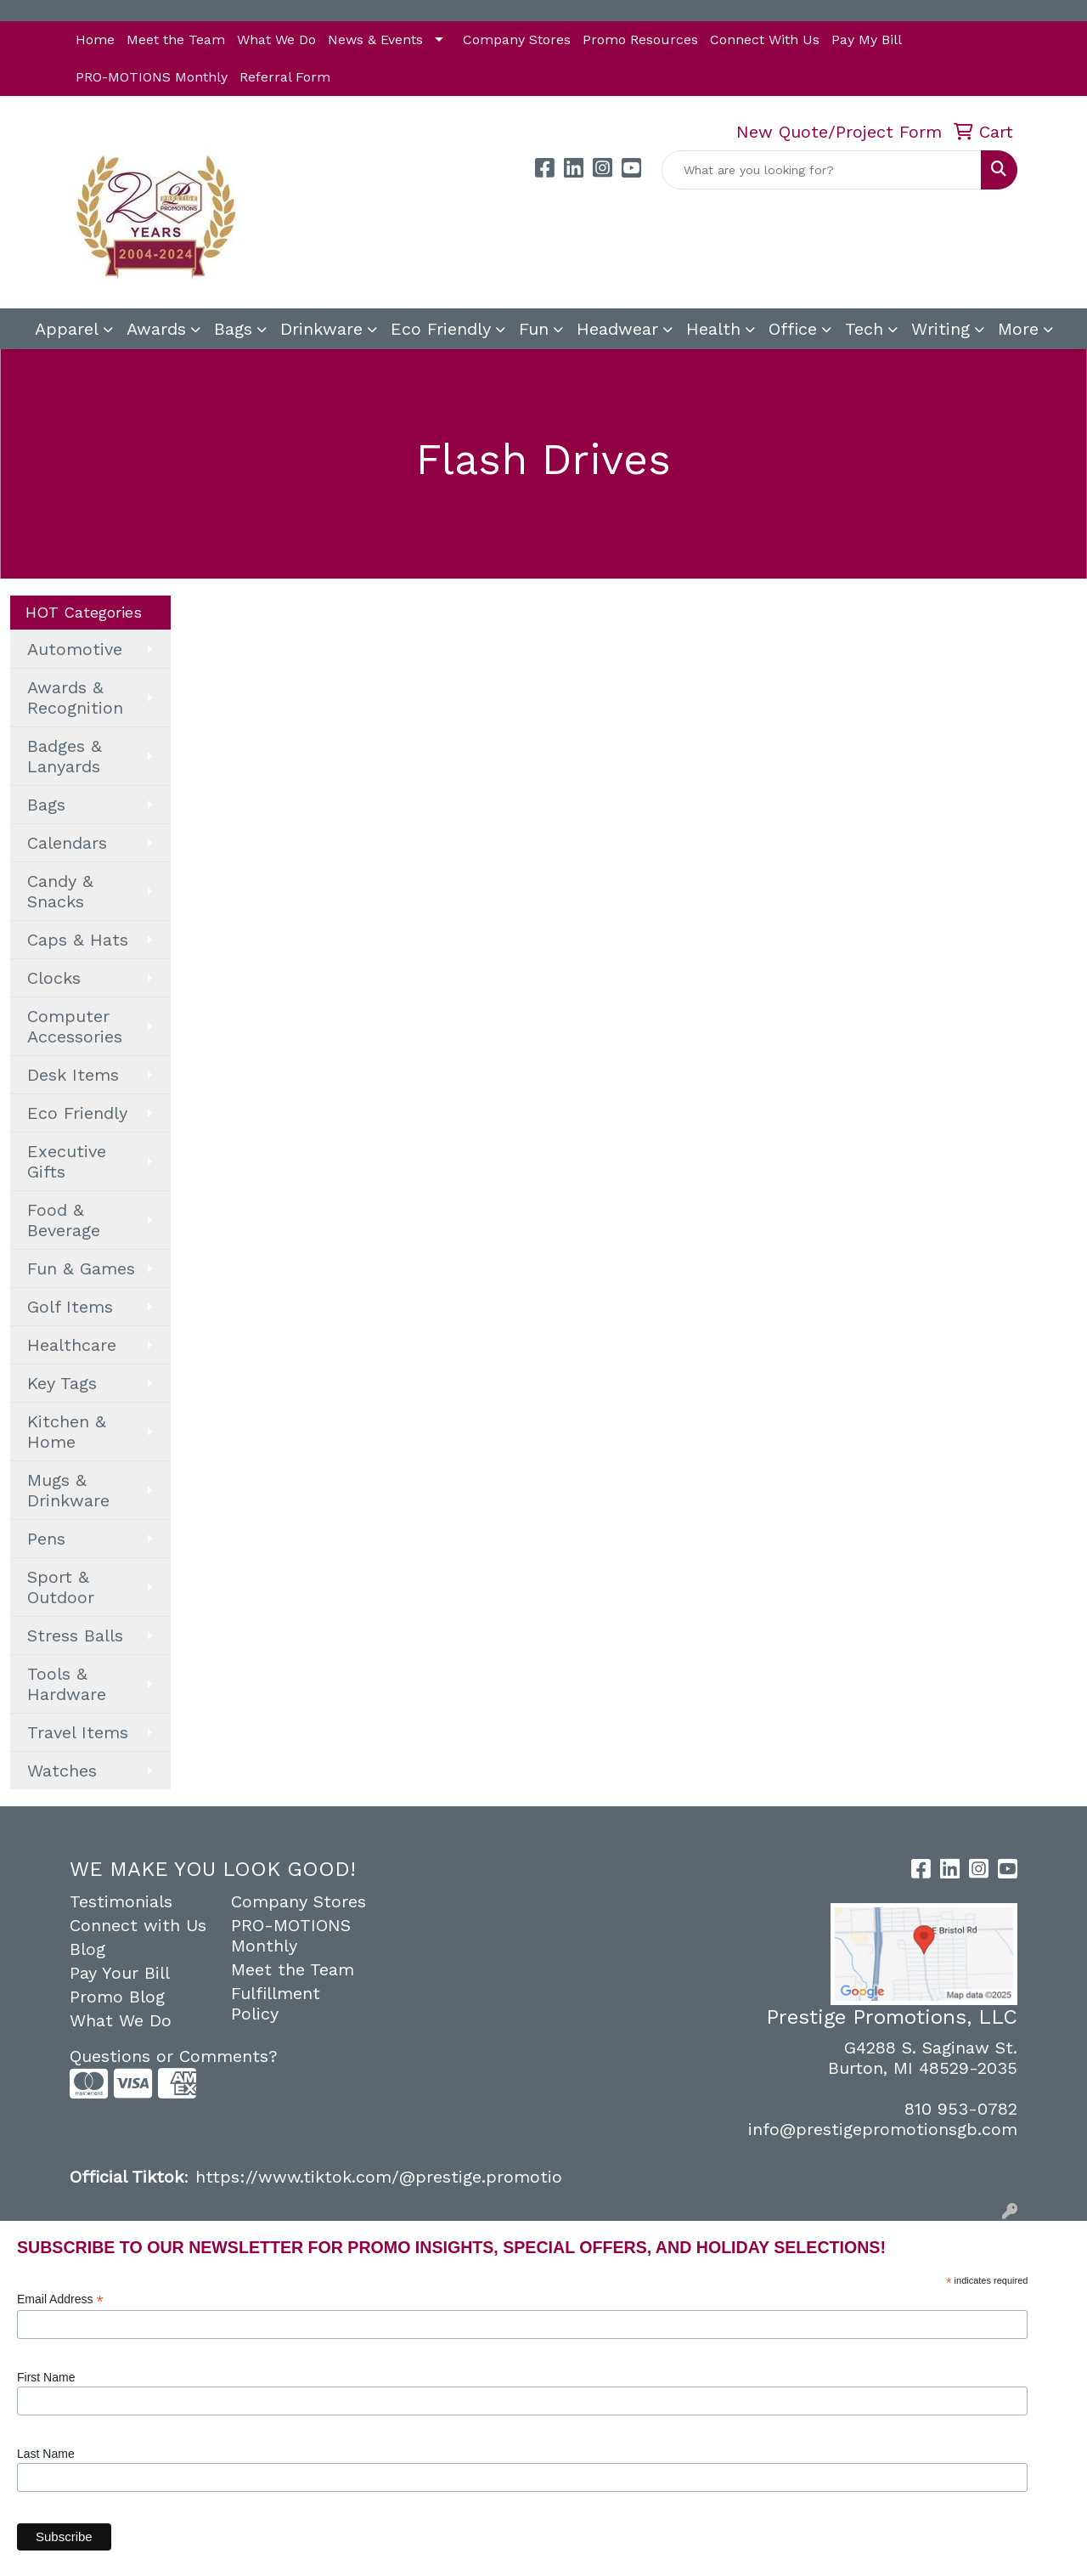 This screenshot has width=1087, height=2576. I want to click on Company Stores, so click(517, 39).